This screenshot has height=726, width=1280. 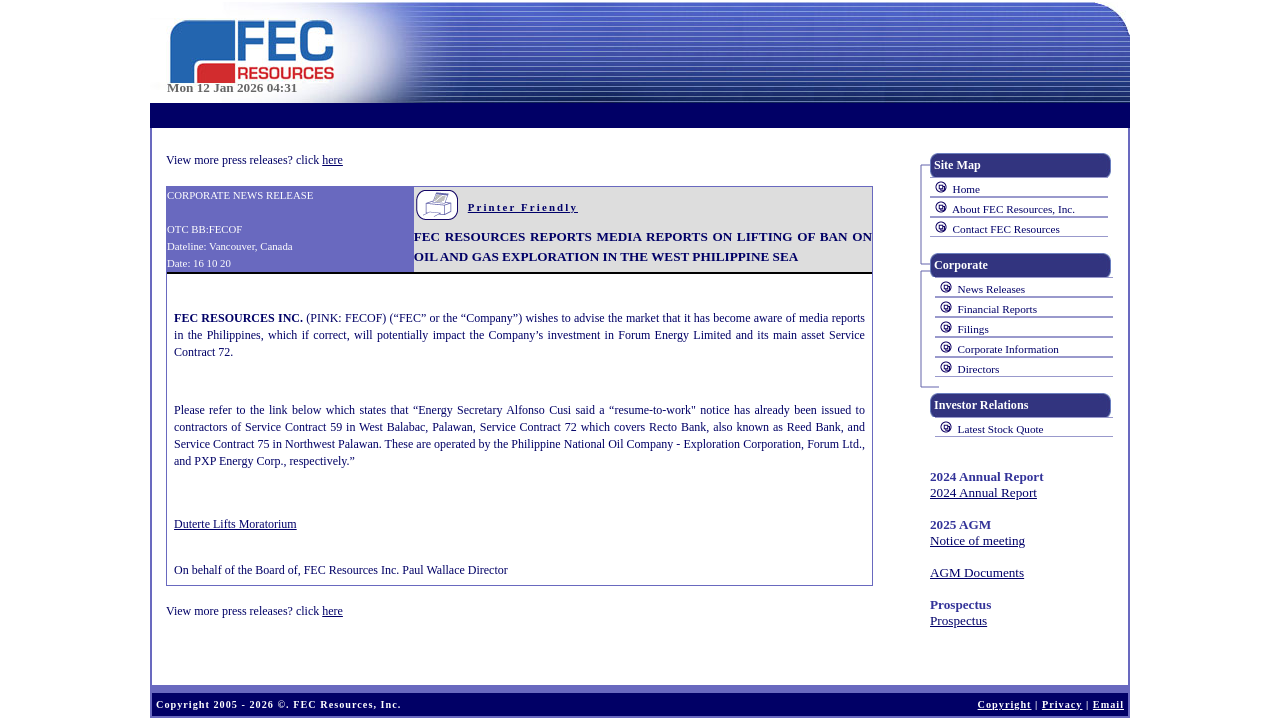 I want to click on Home, so click(x=966, y=189).